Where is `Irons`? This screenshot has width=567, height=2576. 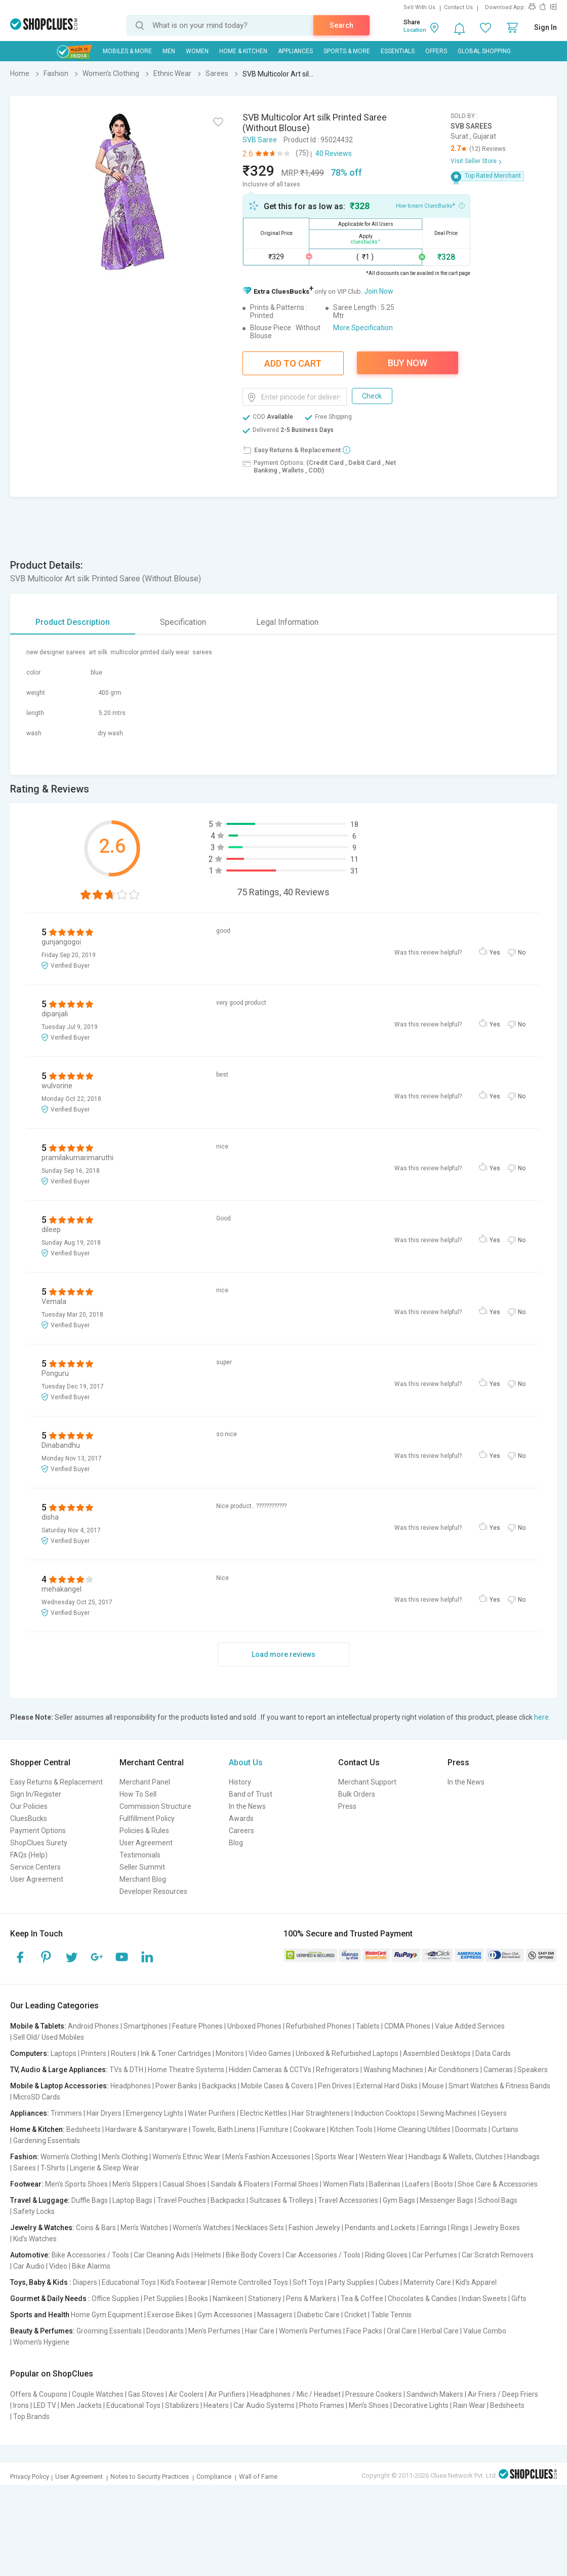 Irons is located at coordinates (21, 2405).